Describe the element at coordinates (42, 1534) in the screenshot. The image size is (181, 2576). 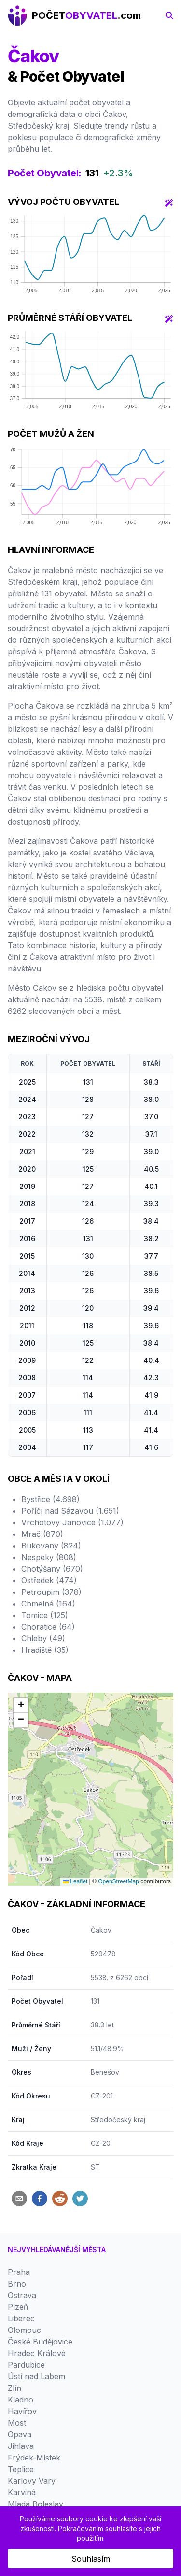
I see `Mrač (870)` at that location.